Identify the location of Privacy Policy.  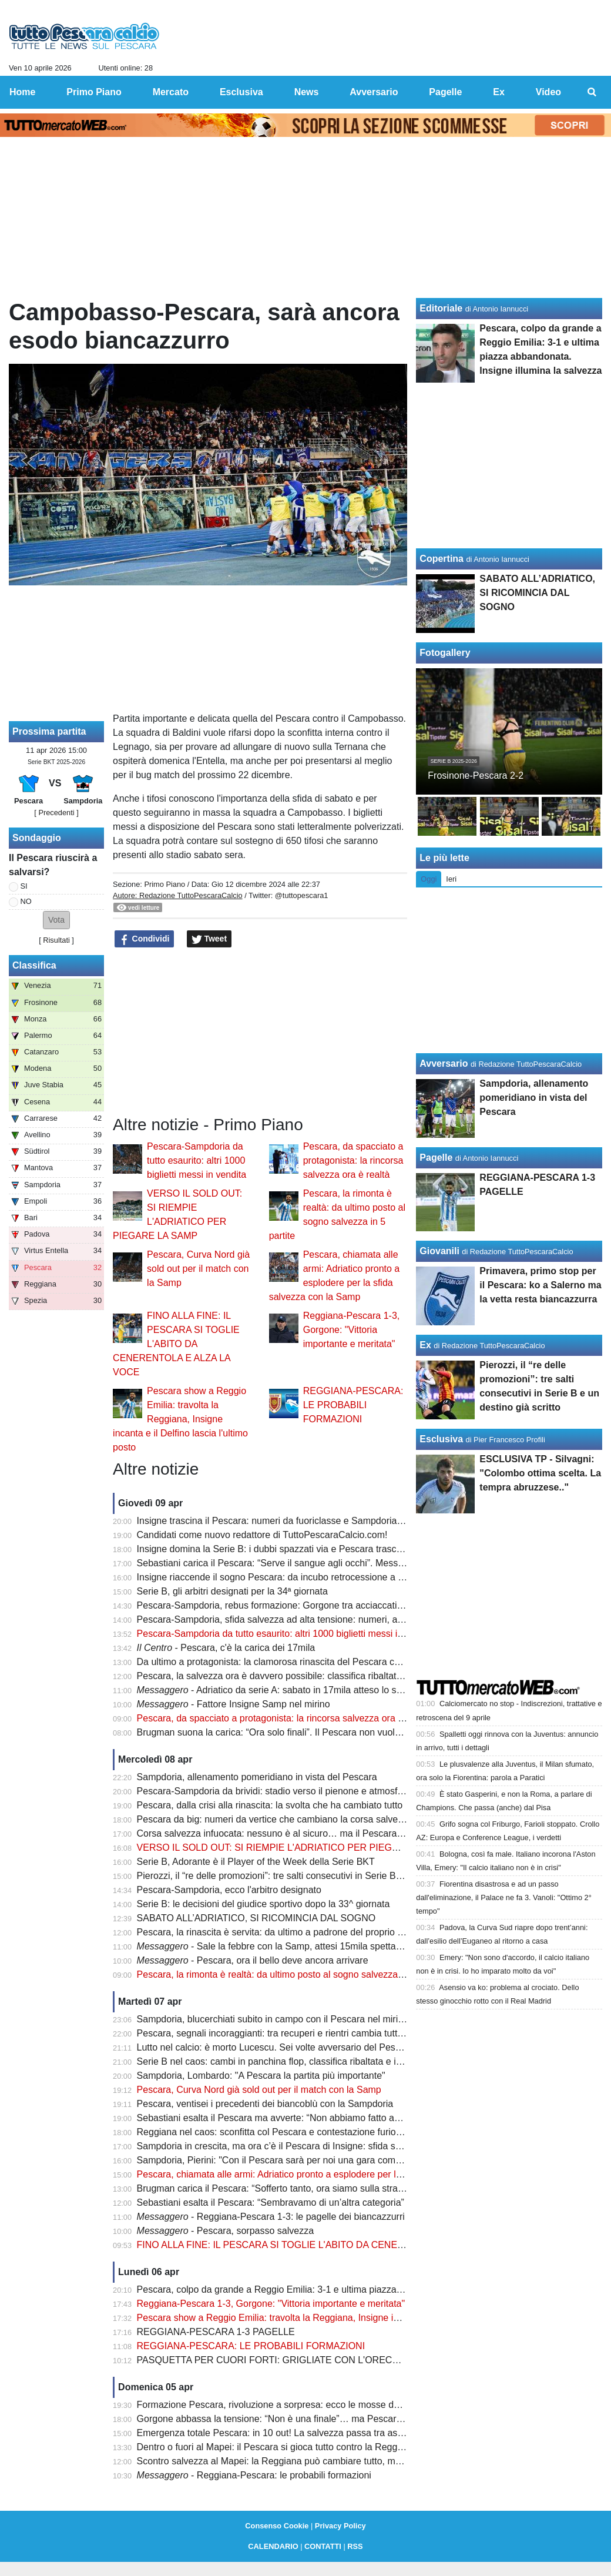
(340, 2525).